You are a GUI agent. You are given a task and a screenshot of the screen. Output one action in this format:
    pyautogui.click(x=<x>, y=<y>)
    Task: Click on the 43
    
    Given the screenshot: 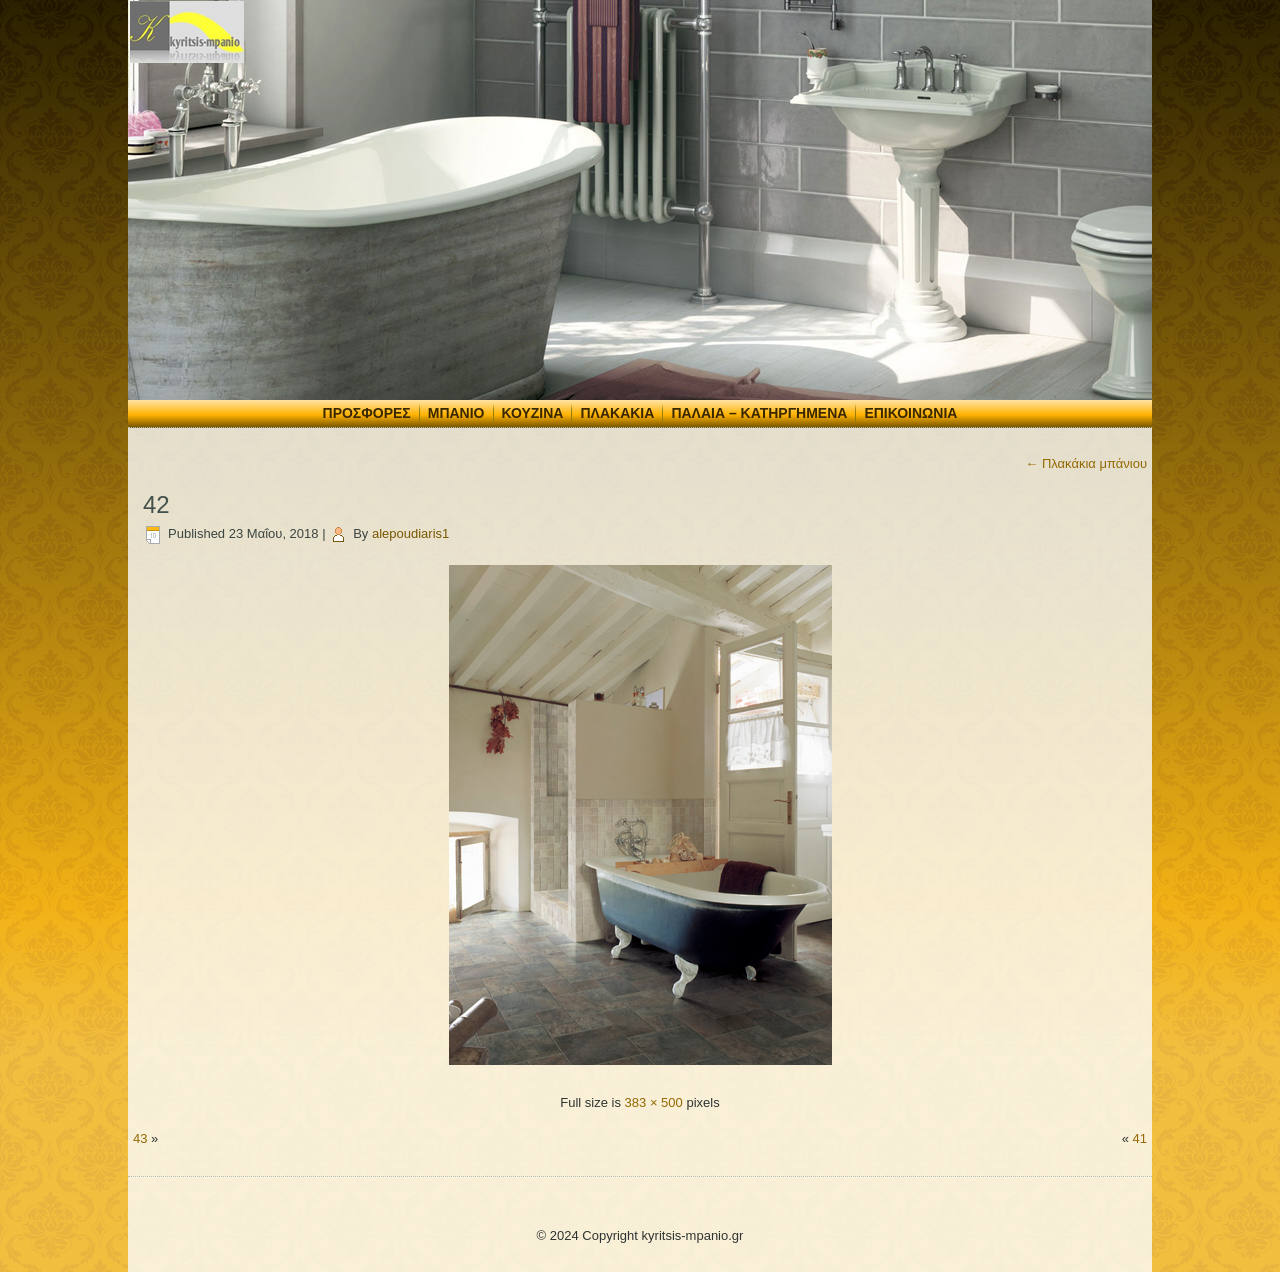 What is the action you would take?
    pyautogui.click(x=140, y=1138)
    